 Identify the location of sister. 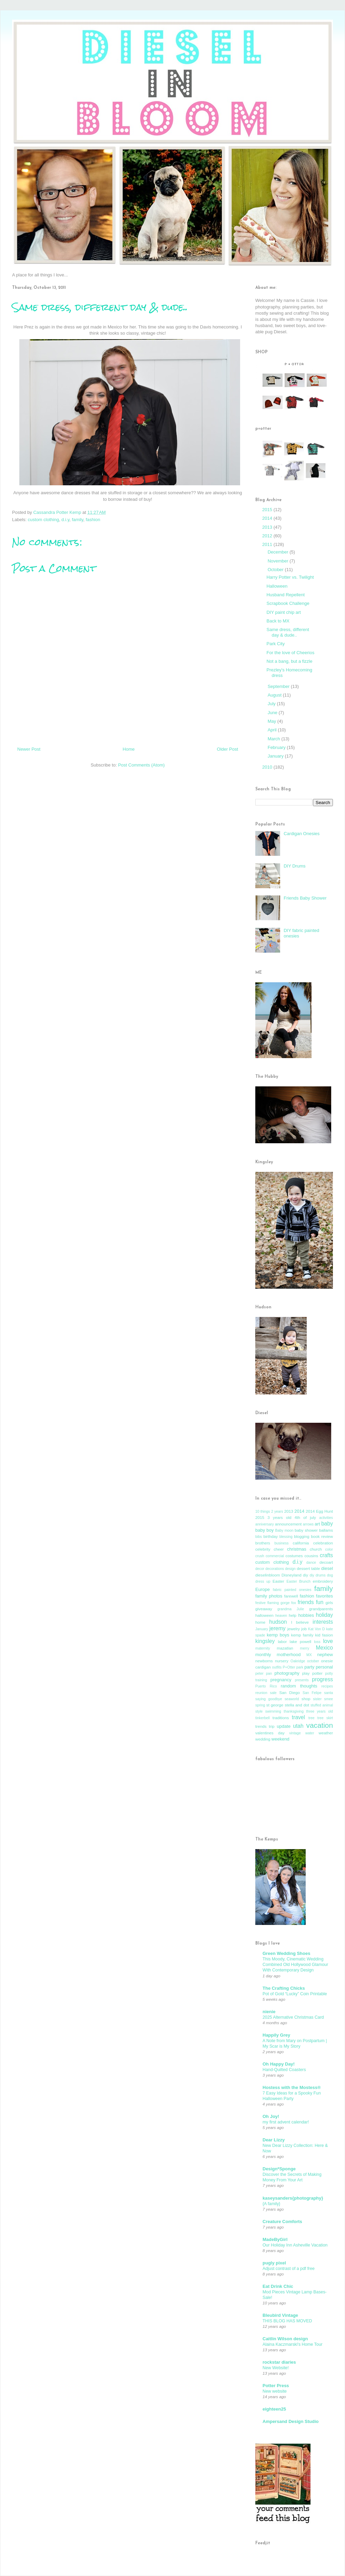
(317, 1699).